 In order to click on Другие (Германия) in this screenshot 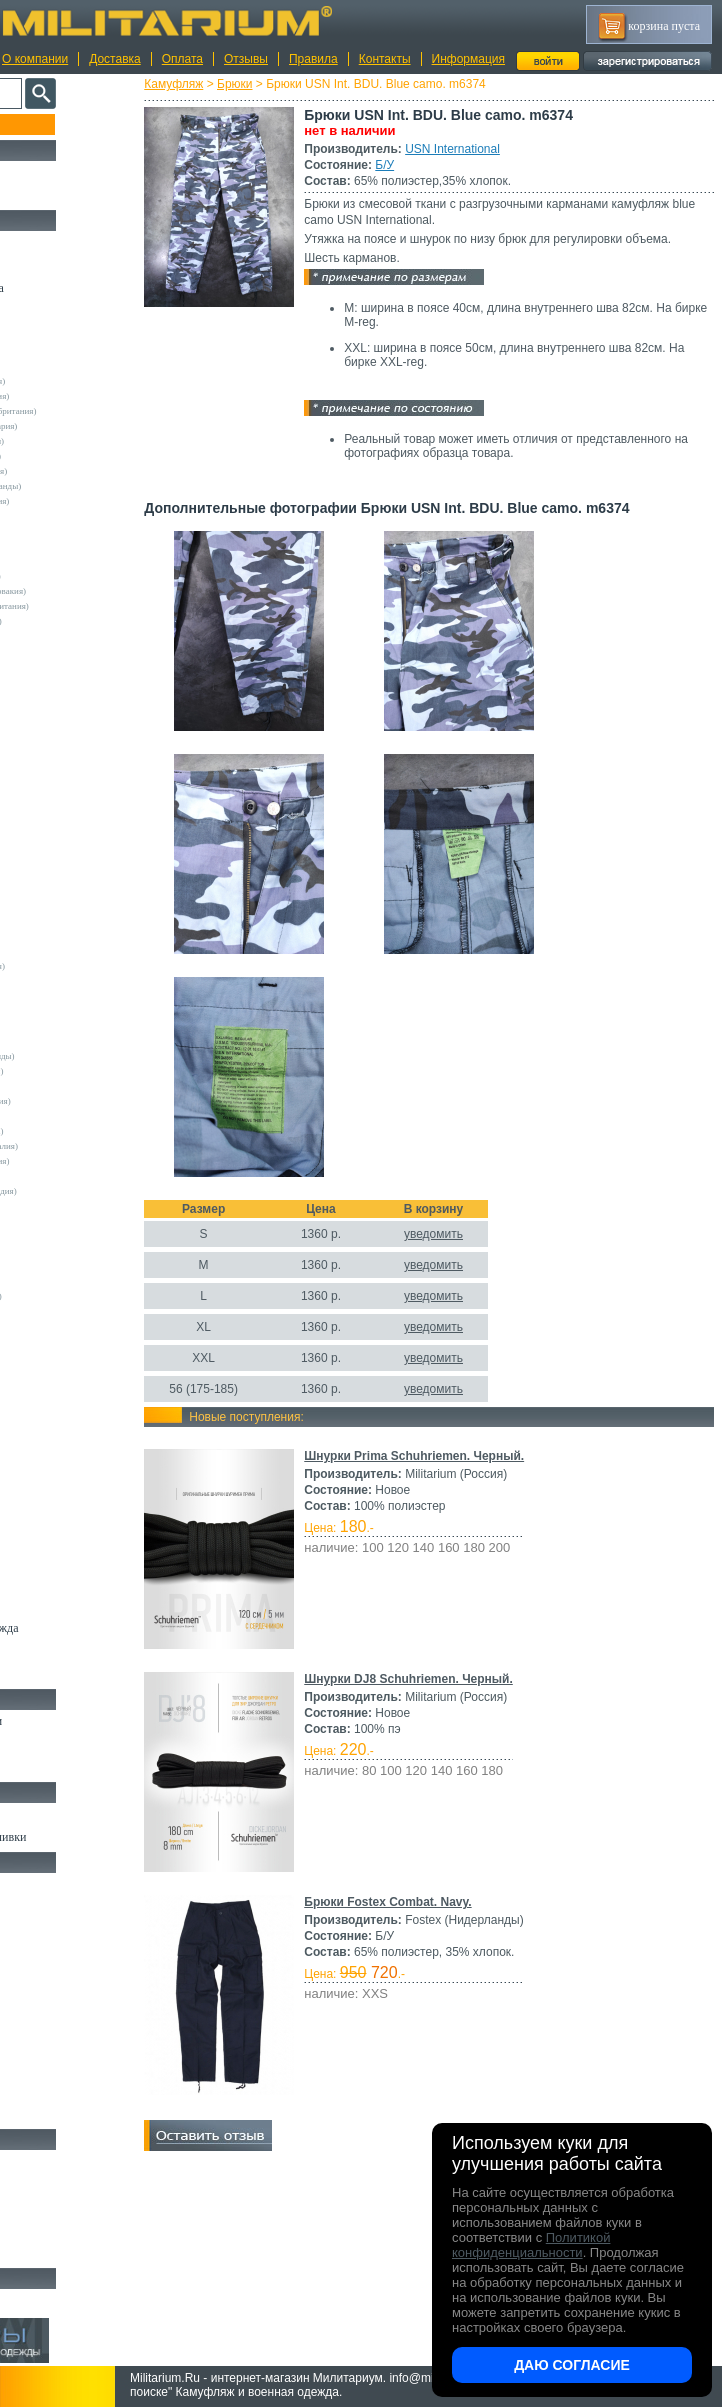, I will do `click(59, 1341)`.